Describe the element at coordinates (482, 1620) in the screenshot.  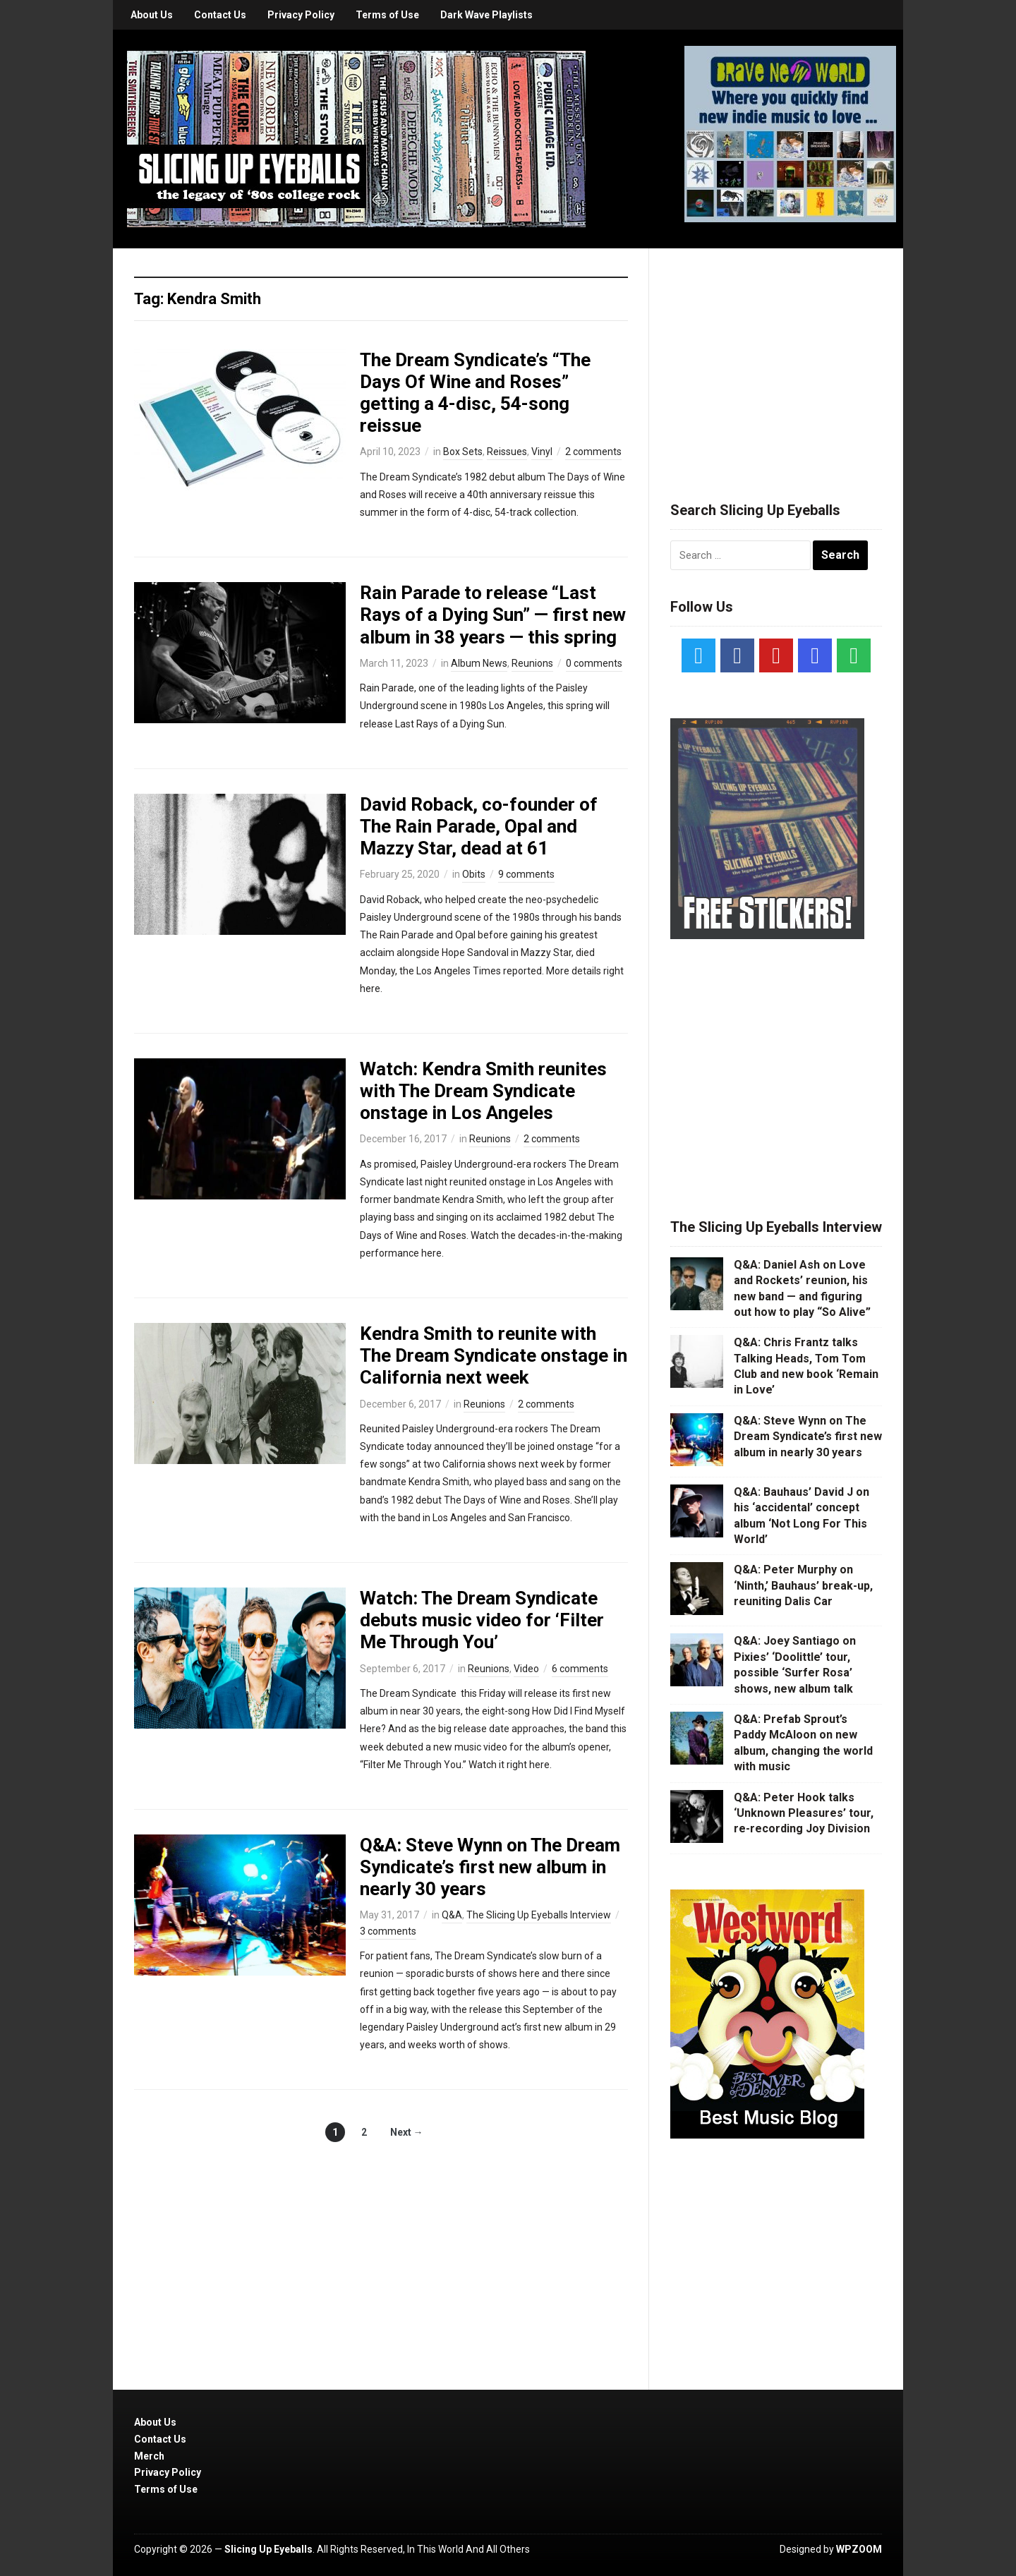
I see `Watch: The Dream Syndicate debuts music video for ‘Filter Me Through You’` at that location.